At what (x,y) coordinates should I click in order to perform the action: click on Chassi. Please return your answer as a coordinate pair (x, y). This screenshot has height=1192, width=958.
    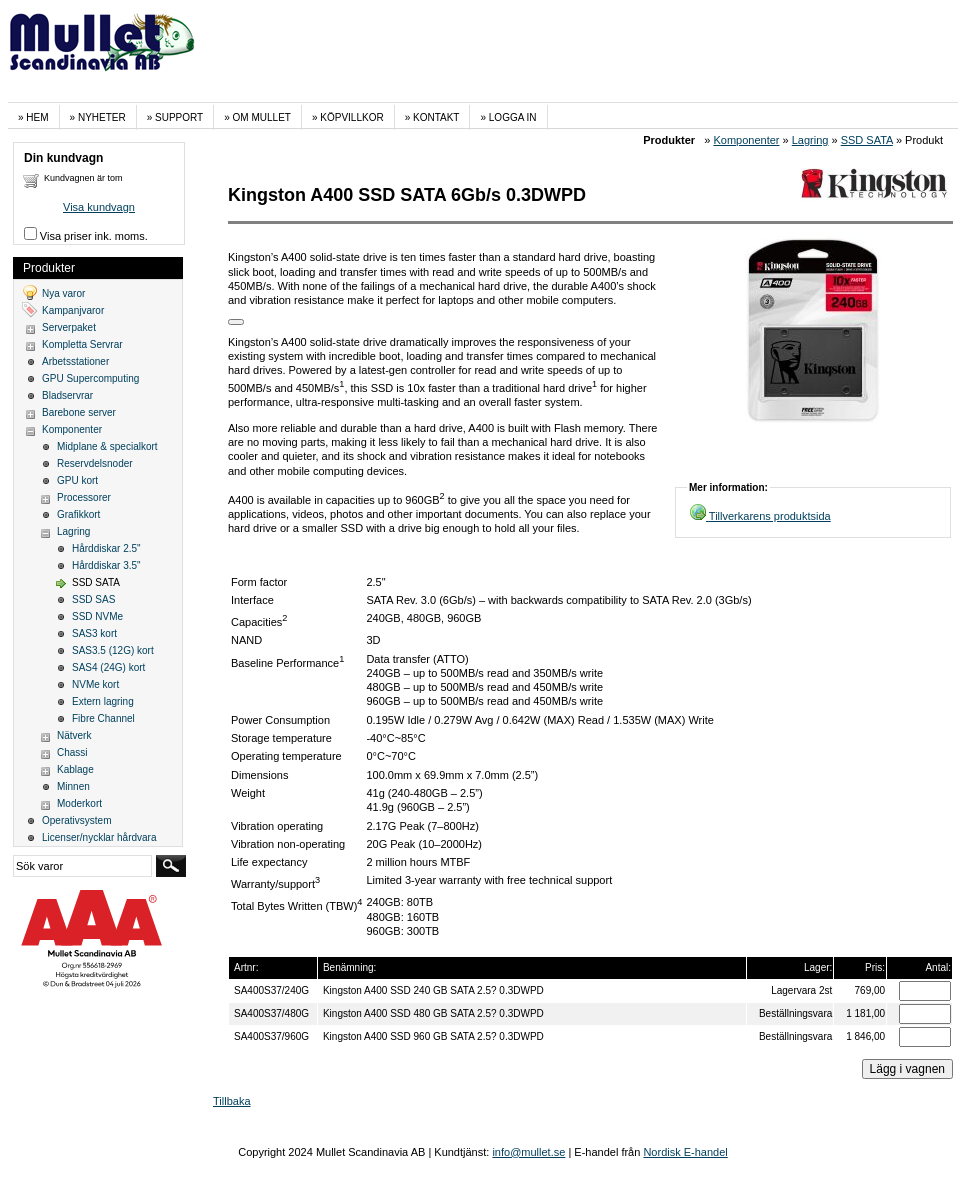
    Looking at the image, I should click on (72, 752).